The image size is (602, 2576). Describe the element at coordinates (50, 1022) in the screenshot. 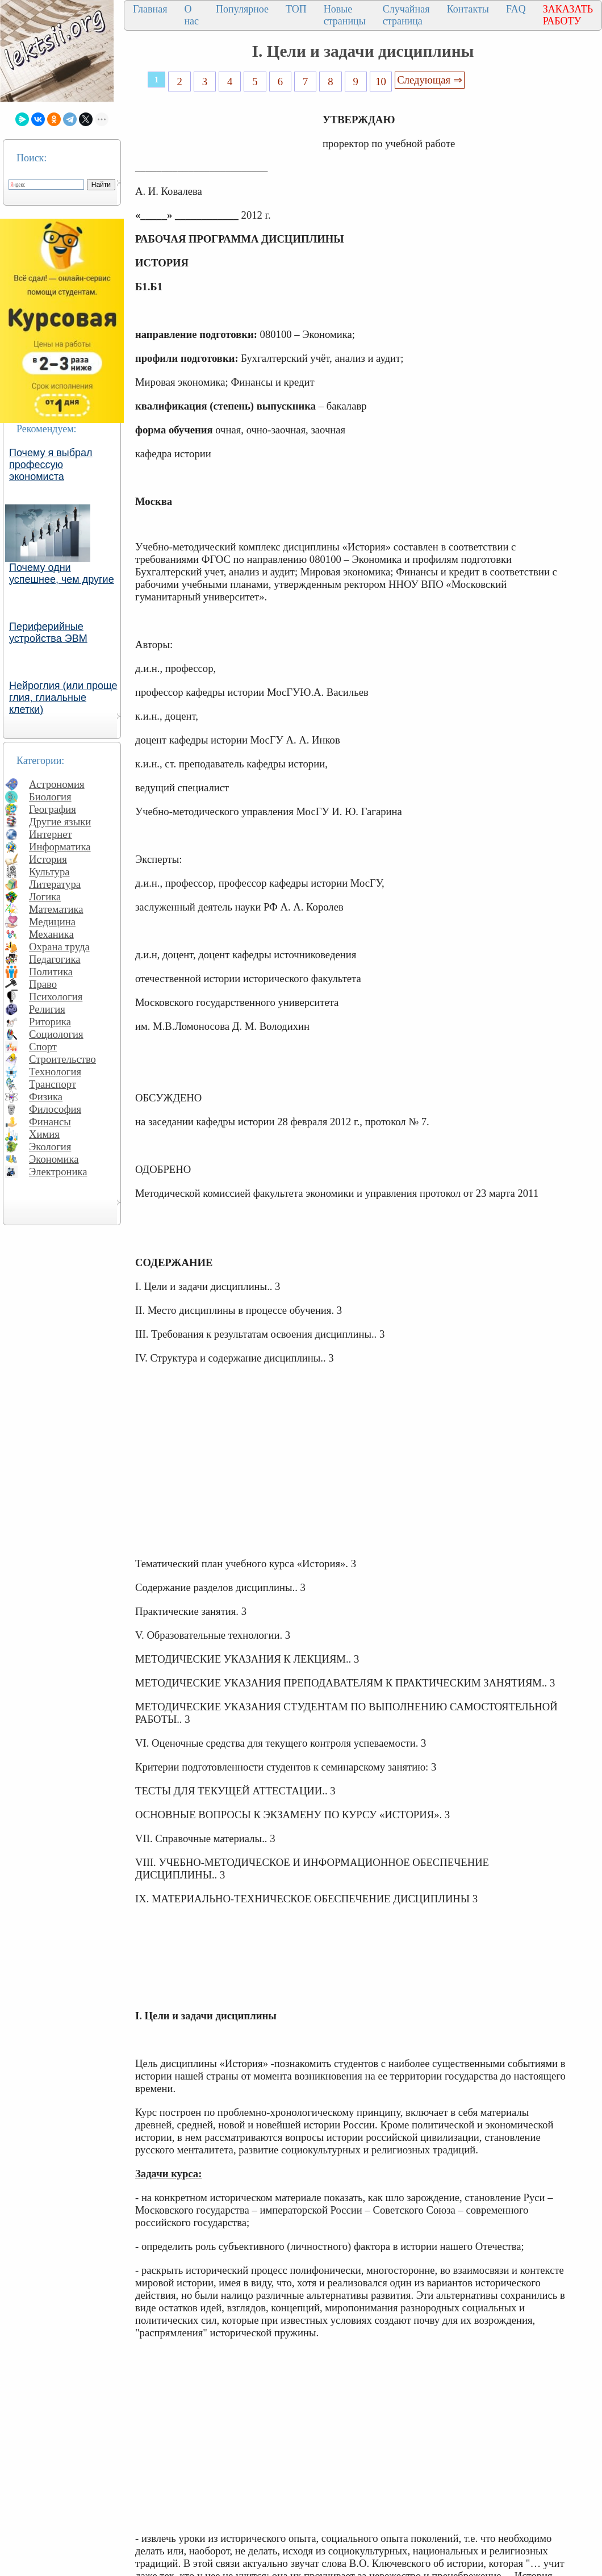

I see `Риторика` at that location.